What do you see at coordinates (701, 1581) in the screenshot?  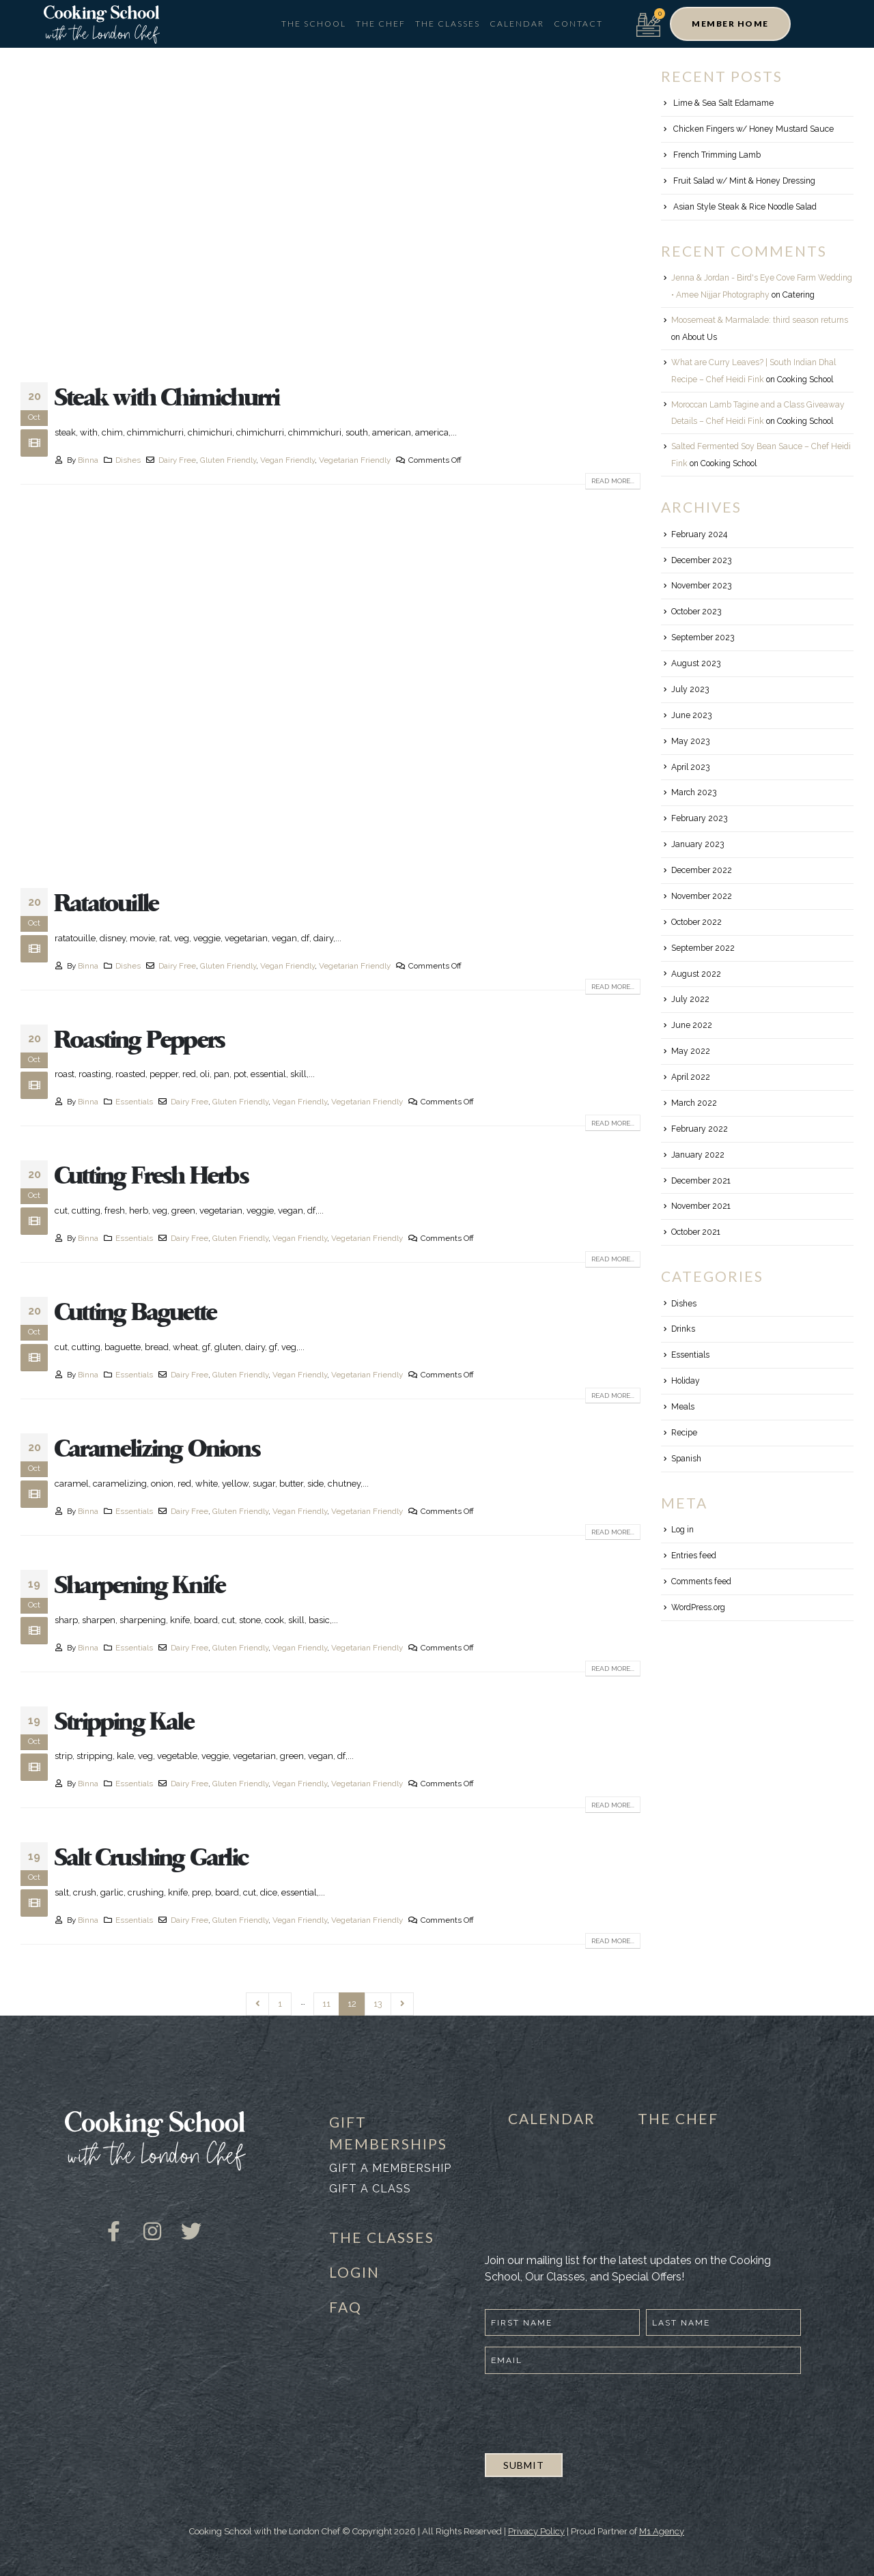 I see `Comments feed` at bounding box center [701, 1581].